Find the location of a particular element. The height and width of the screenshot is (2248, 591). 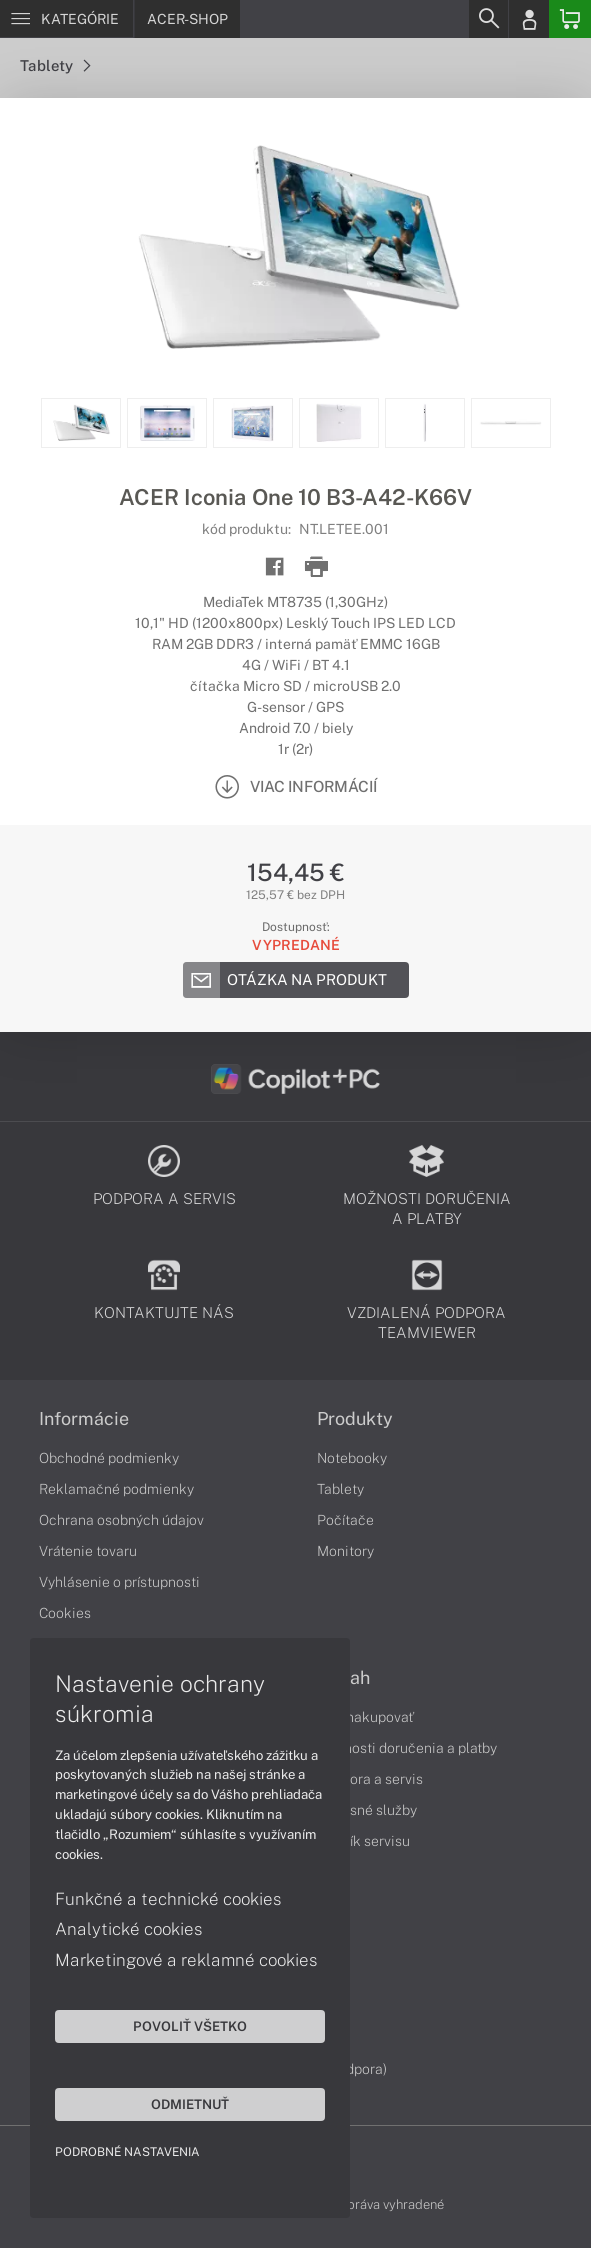

Cenník servisu is located at coordinates (363, 1841).